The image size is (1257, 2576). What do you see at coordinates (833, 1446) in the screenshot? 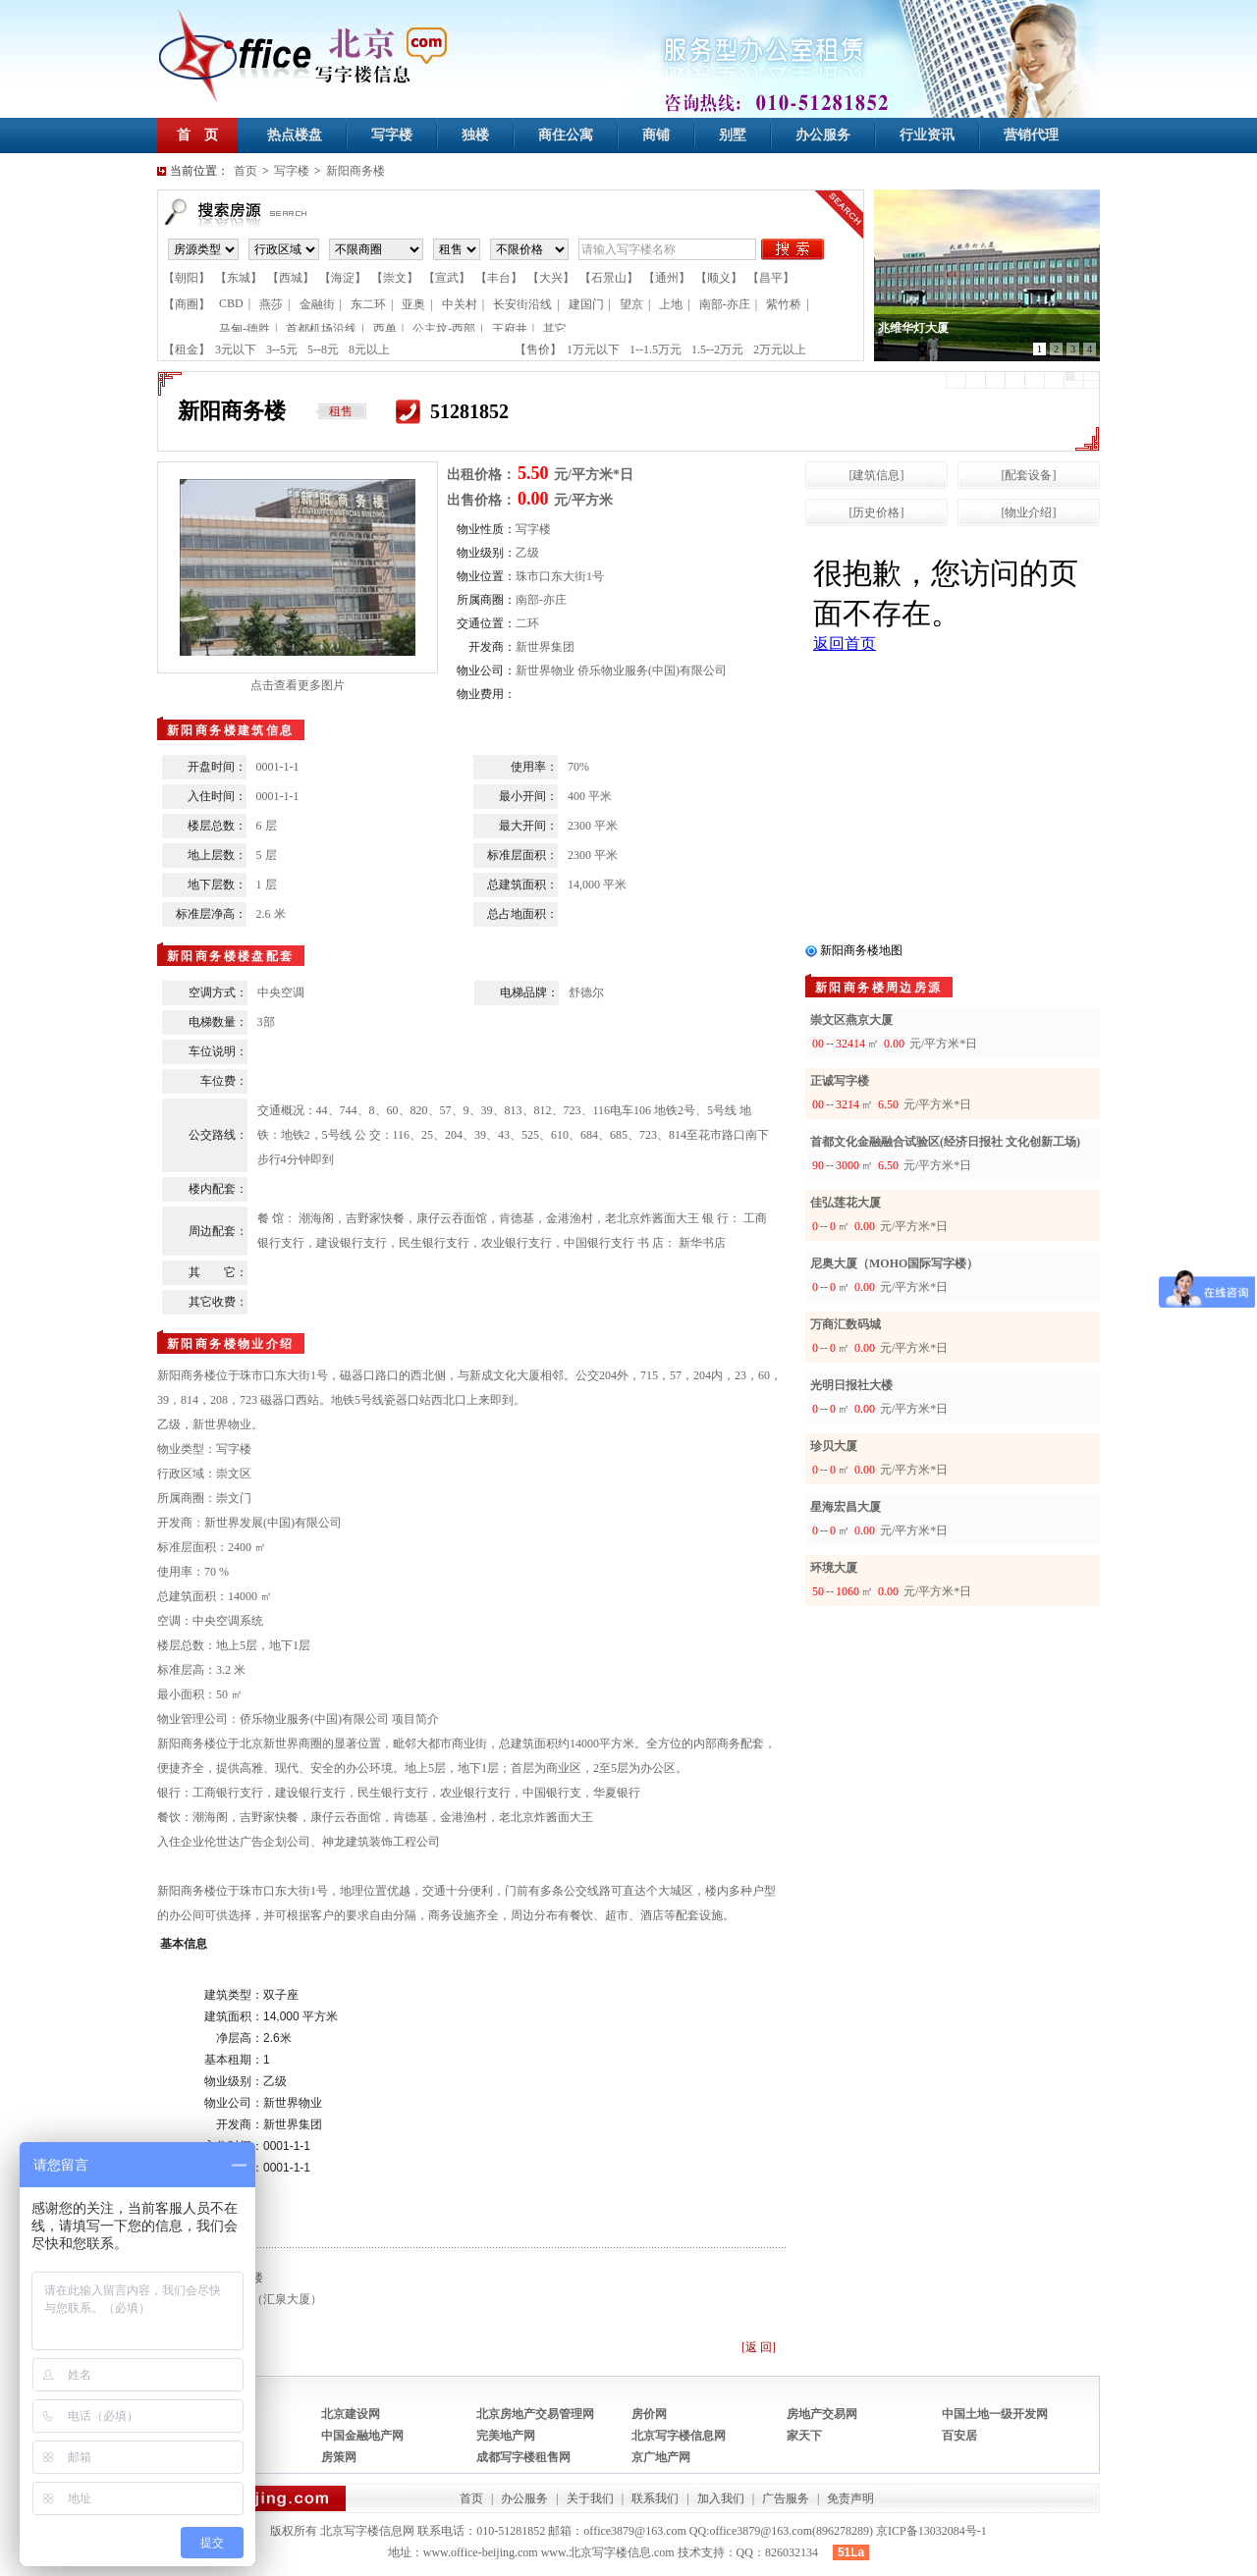
I see `珍贝大厦` at bounding box center [833, 1446].